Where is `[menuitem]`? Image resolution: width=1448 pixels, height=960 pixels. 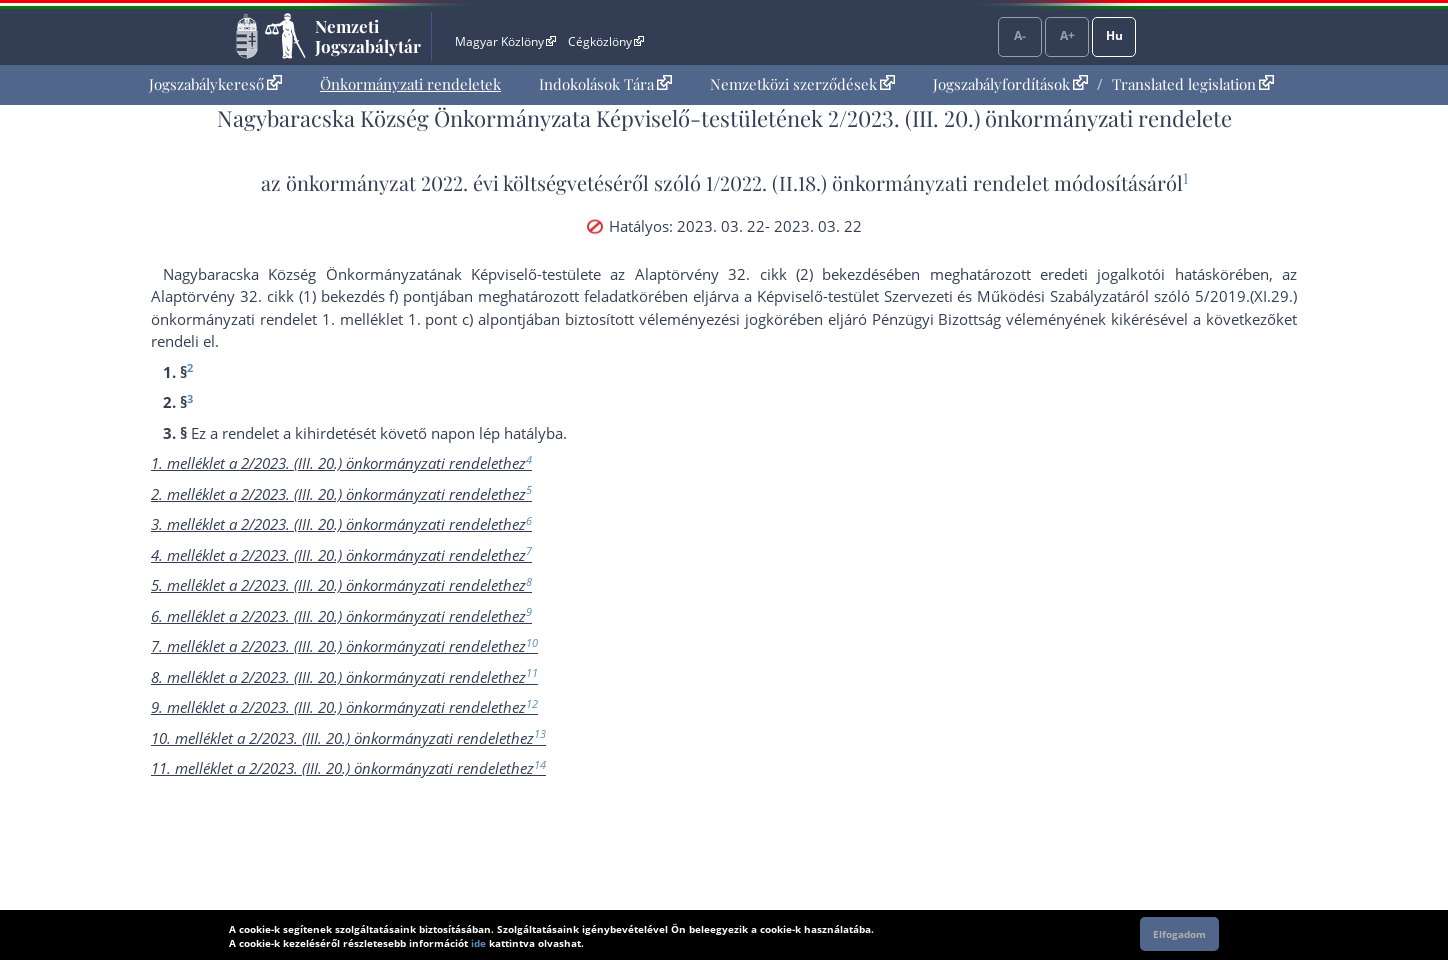 [menuitem] is located at coordinates (215, 84).